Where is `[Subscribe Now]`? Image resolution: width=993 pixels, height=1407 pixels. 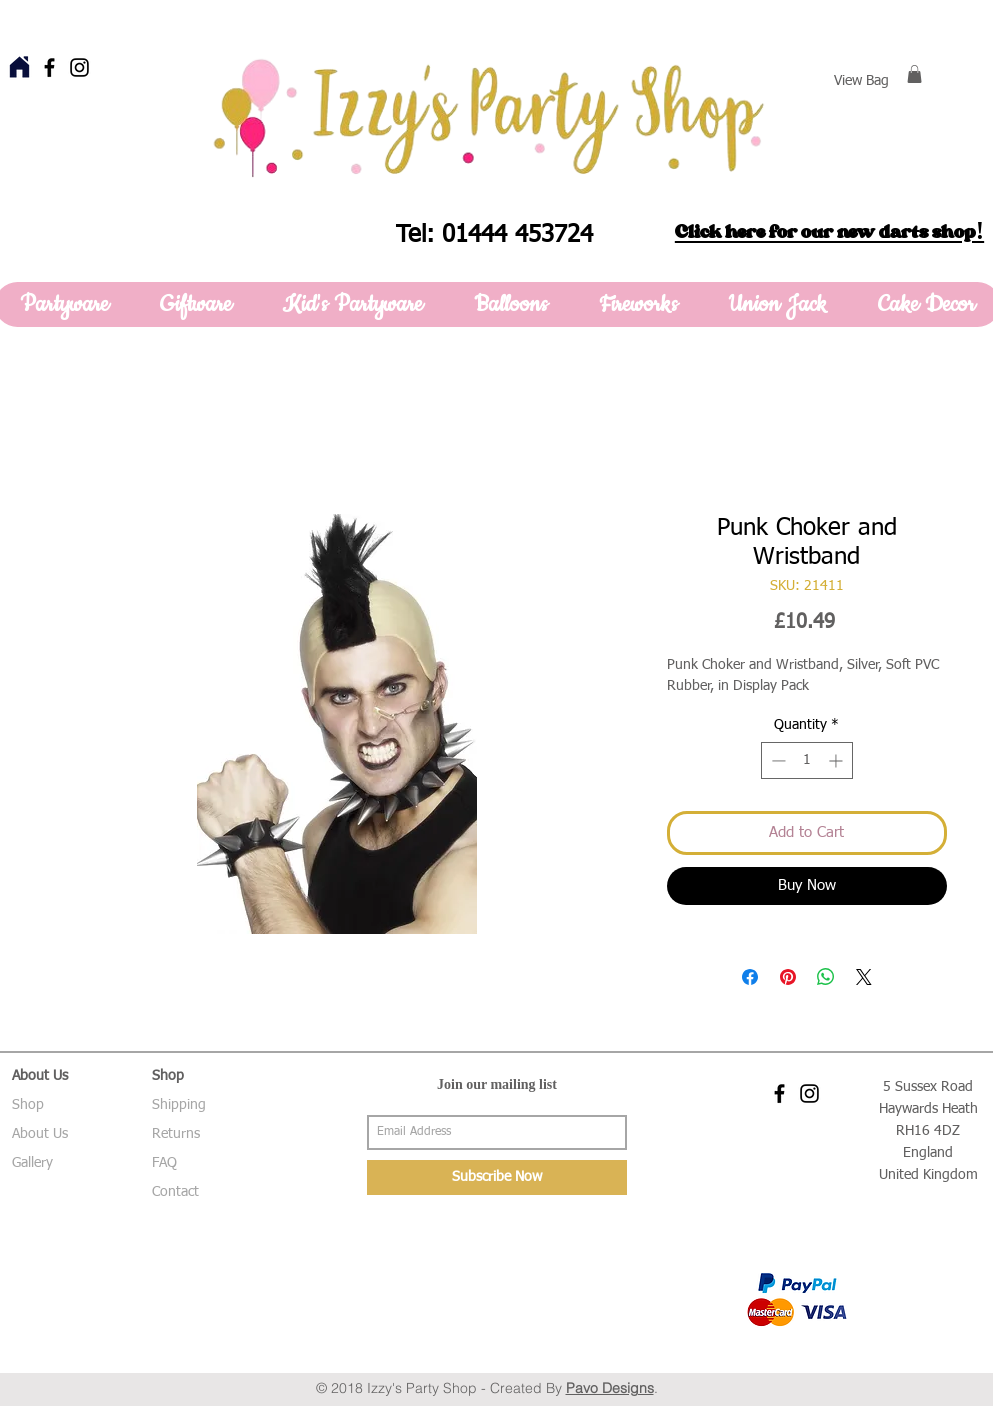 [Subscribe Now] is located at coordinates (497, 1177).